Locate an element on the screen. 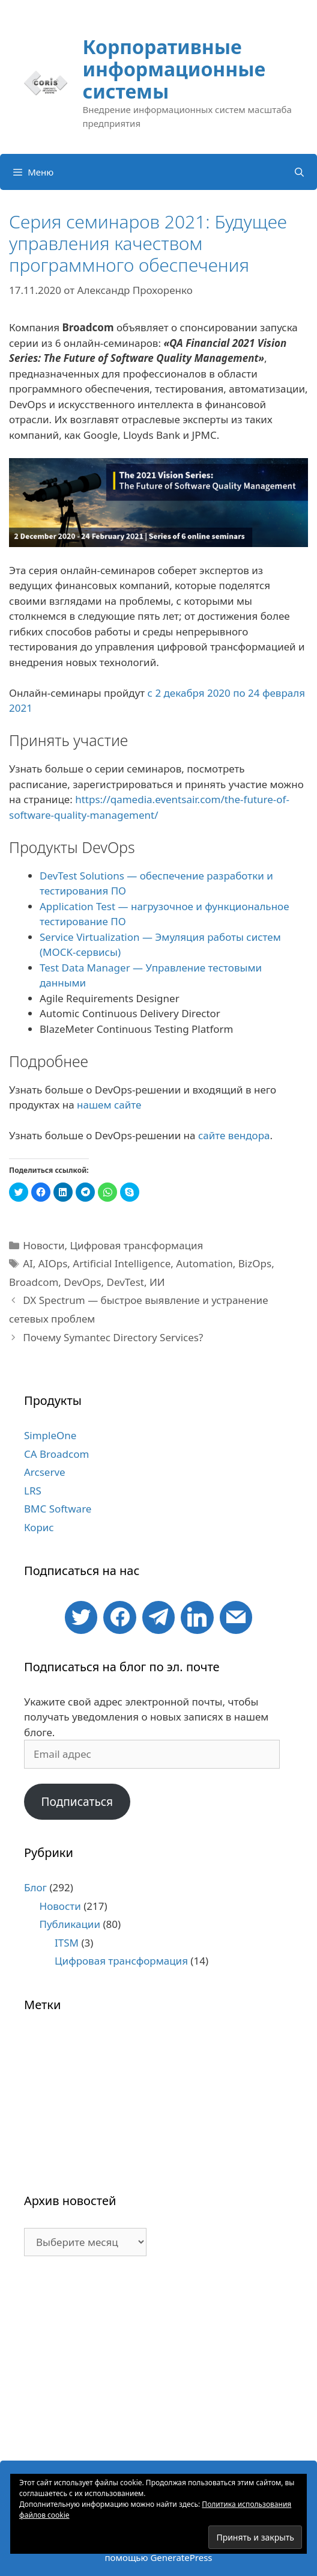  [Advertisement] is located at coordinates (158, 2364).